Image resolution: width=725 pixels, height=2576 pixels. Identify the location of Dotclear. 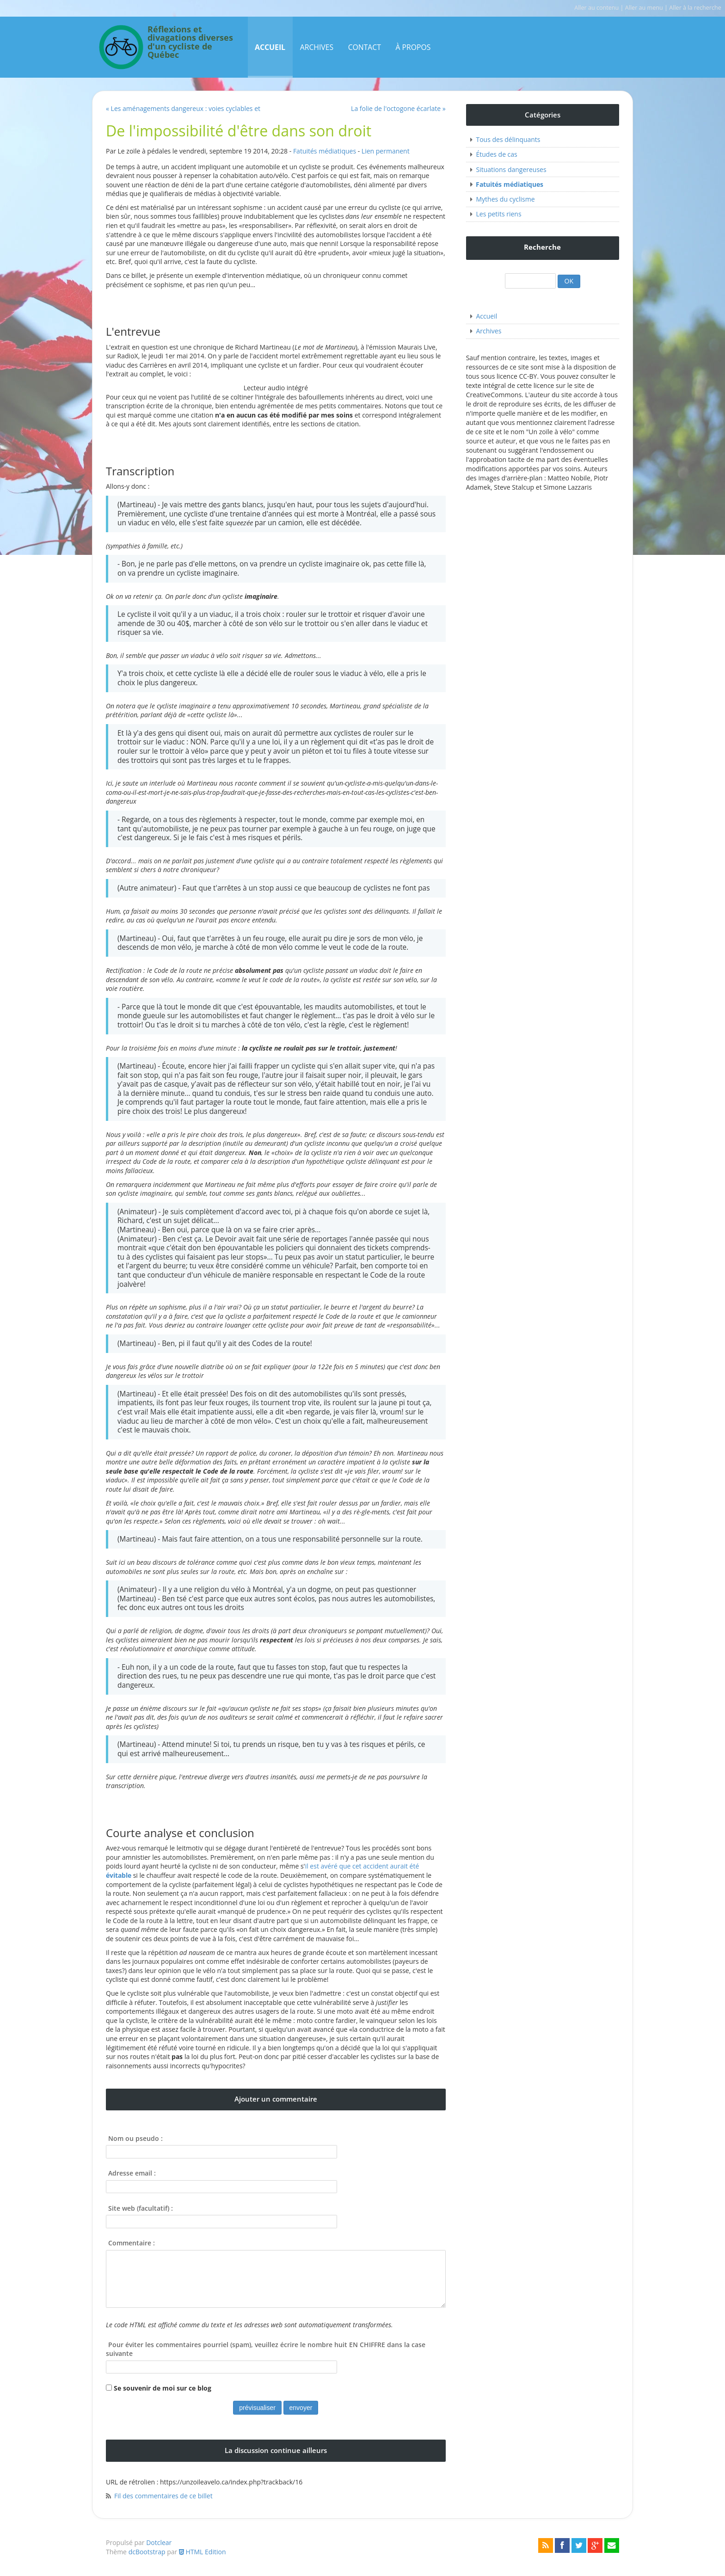
(159, 2542).